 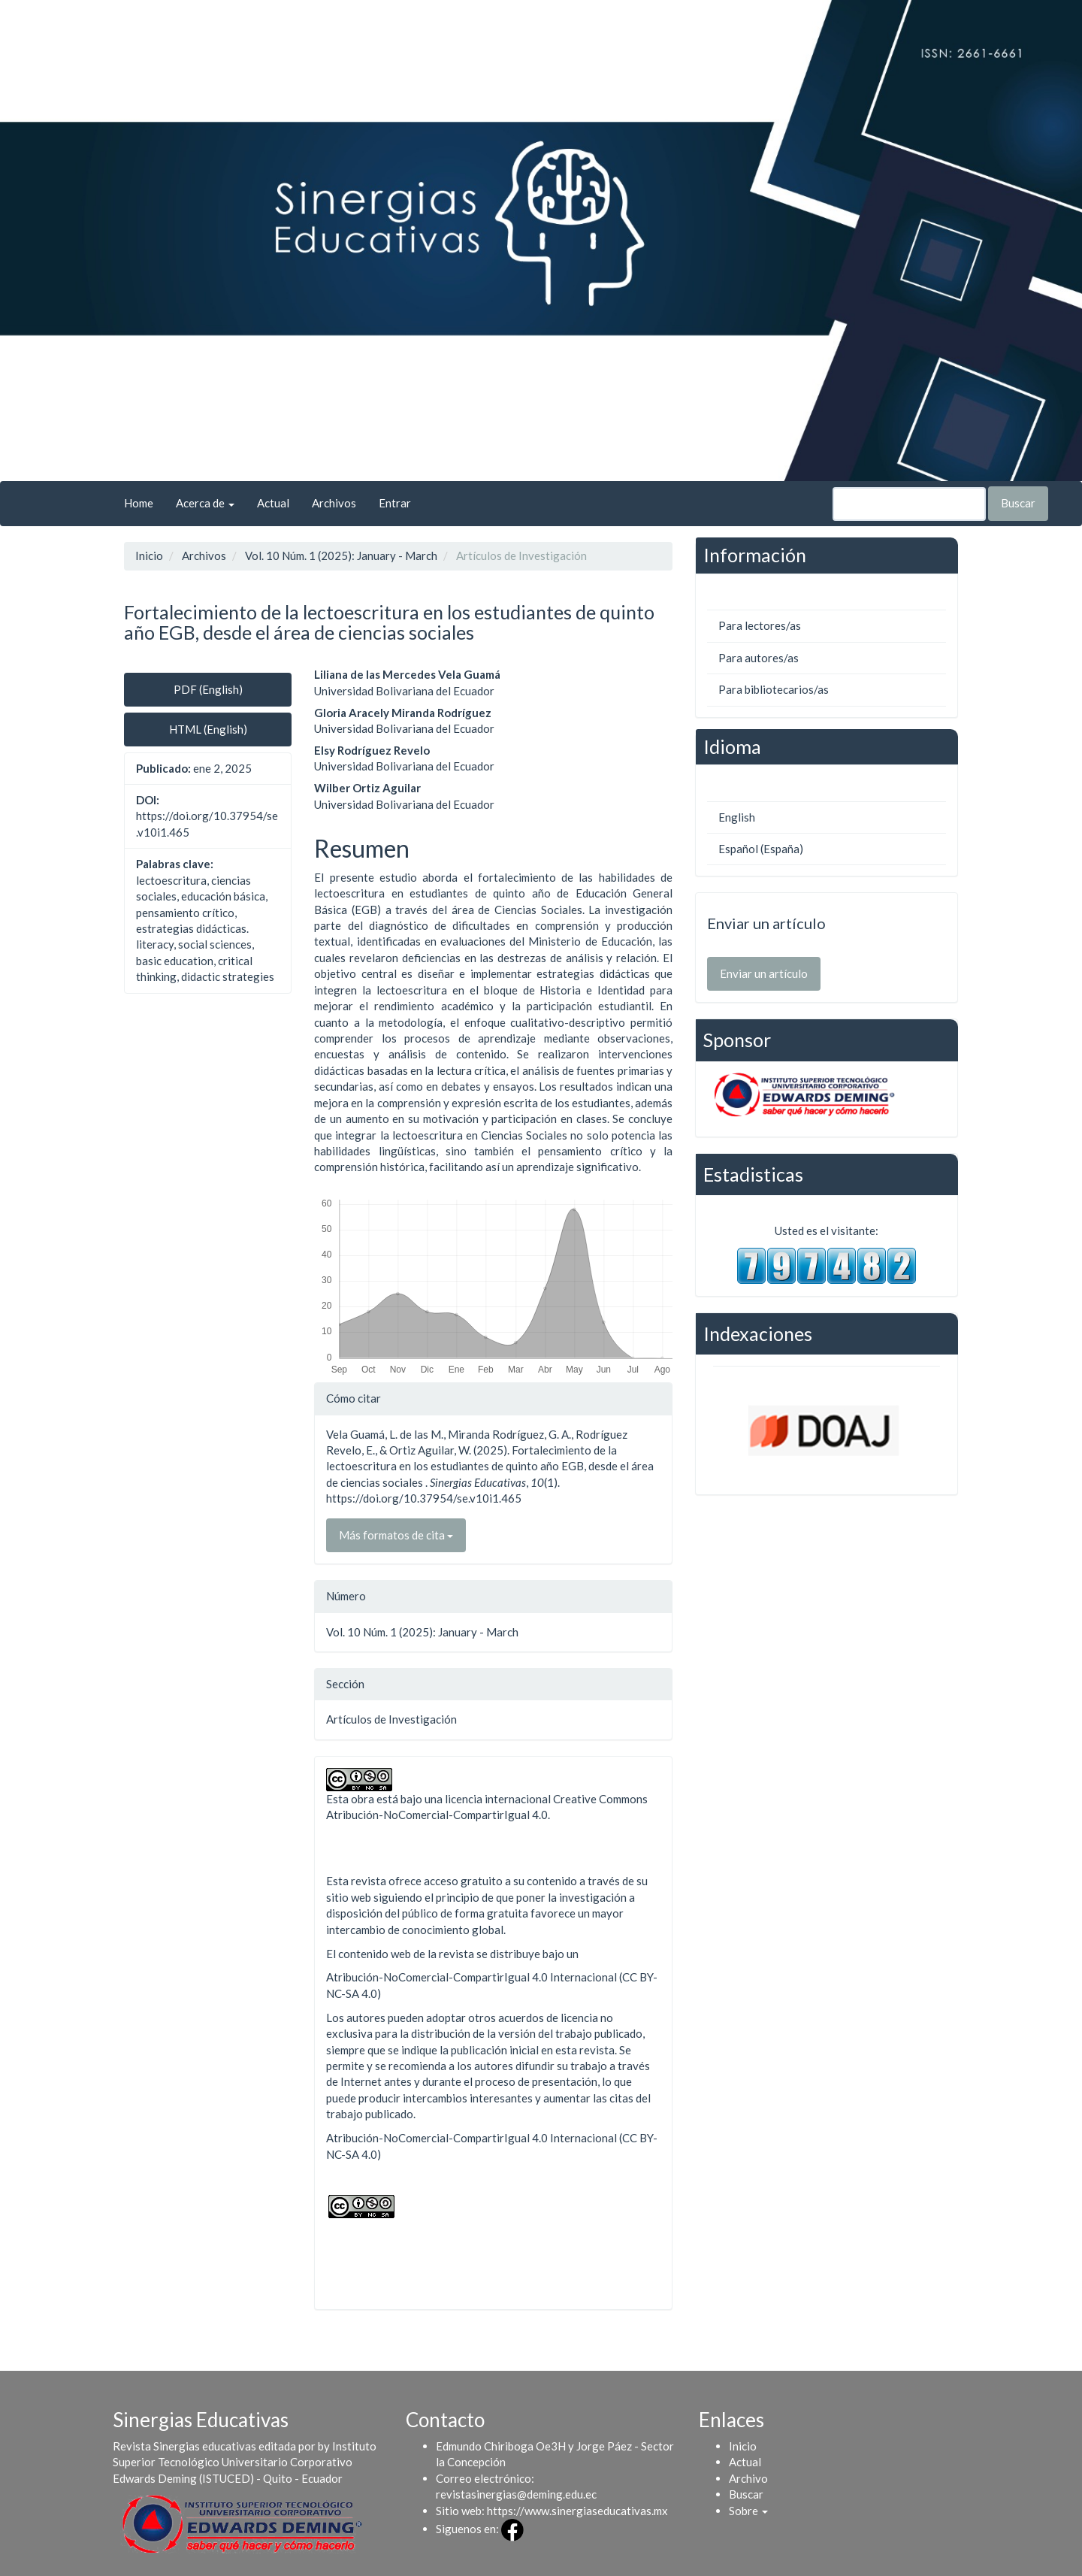 What do you see at coordinates (909, 504) in the screenshot?
I see `[Búsqueda]` at bounding box center [909, 504].